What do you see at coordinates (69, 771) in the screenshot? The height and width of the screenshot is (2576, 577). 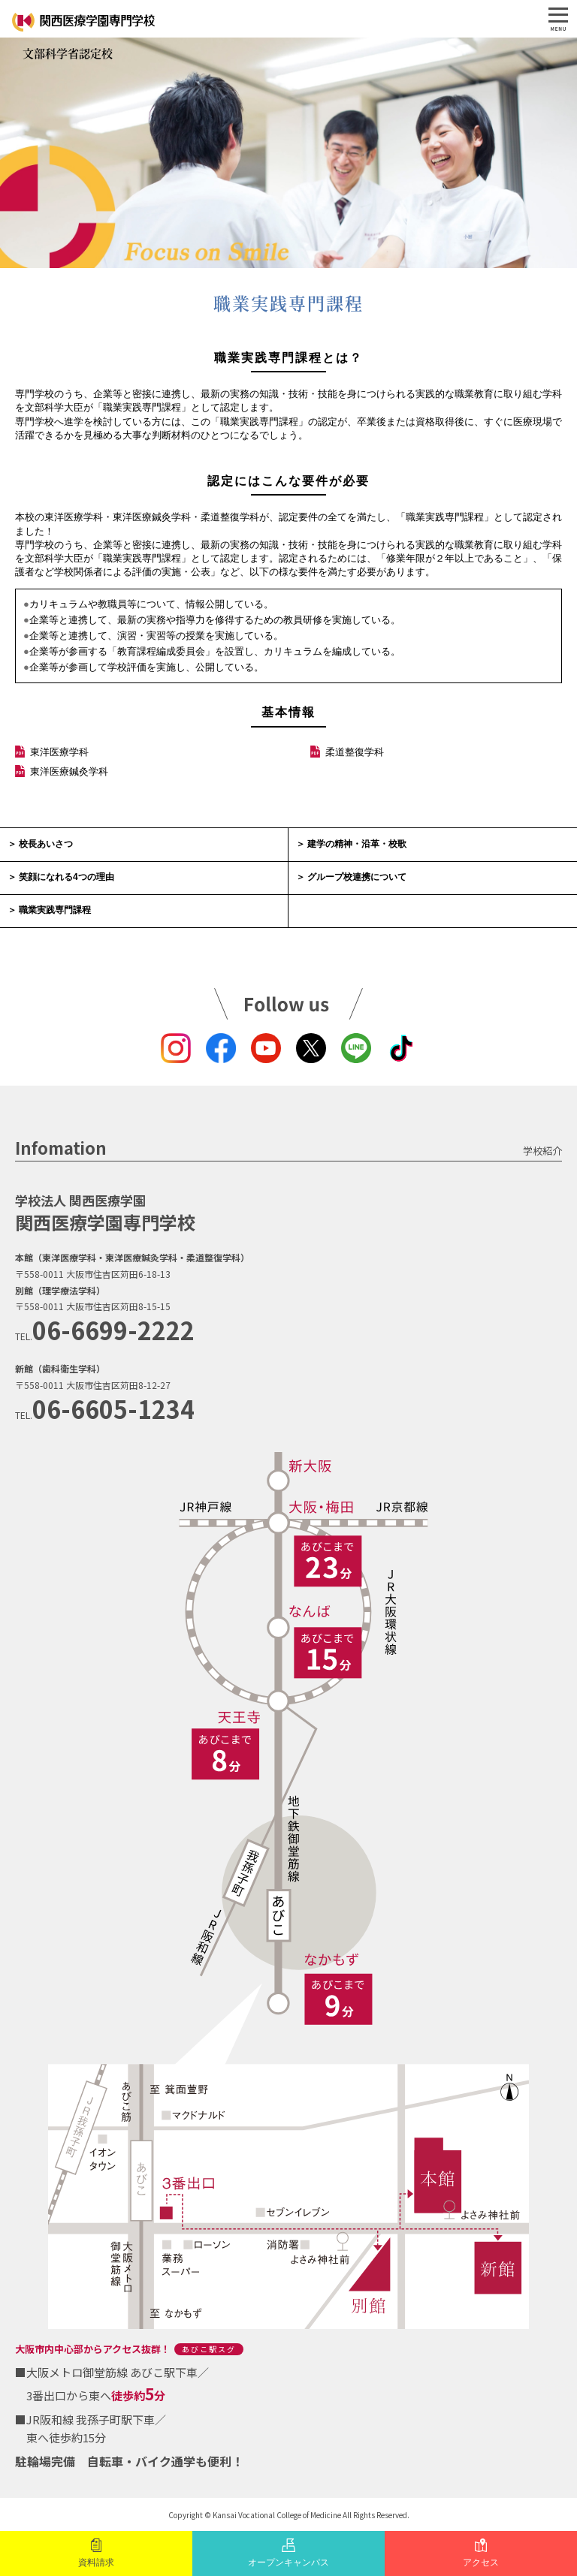 I see `東洋医療鍼灸学科` at bounding box center [69, 771].